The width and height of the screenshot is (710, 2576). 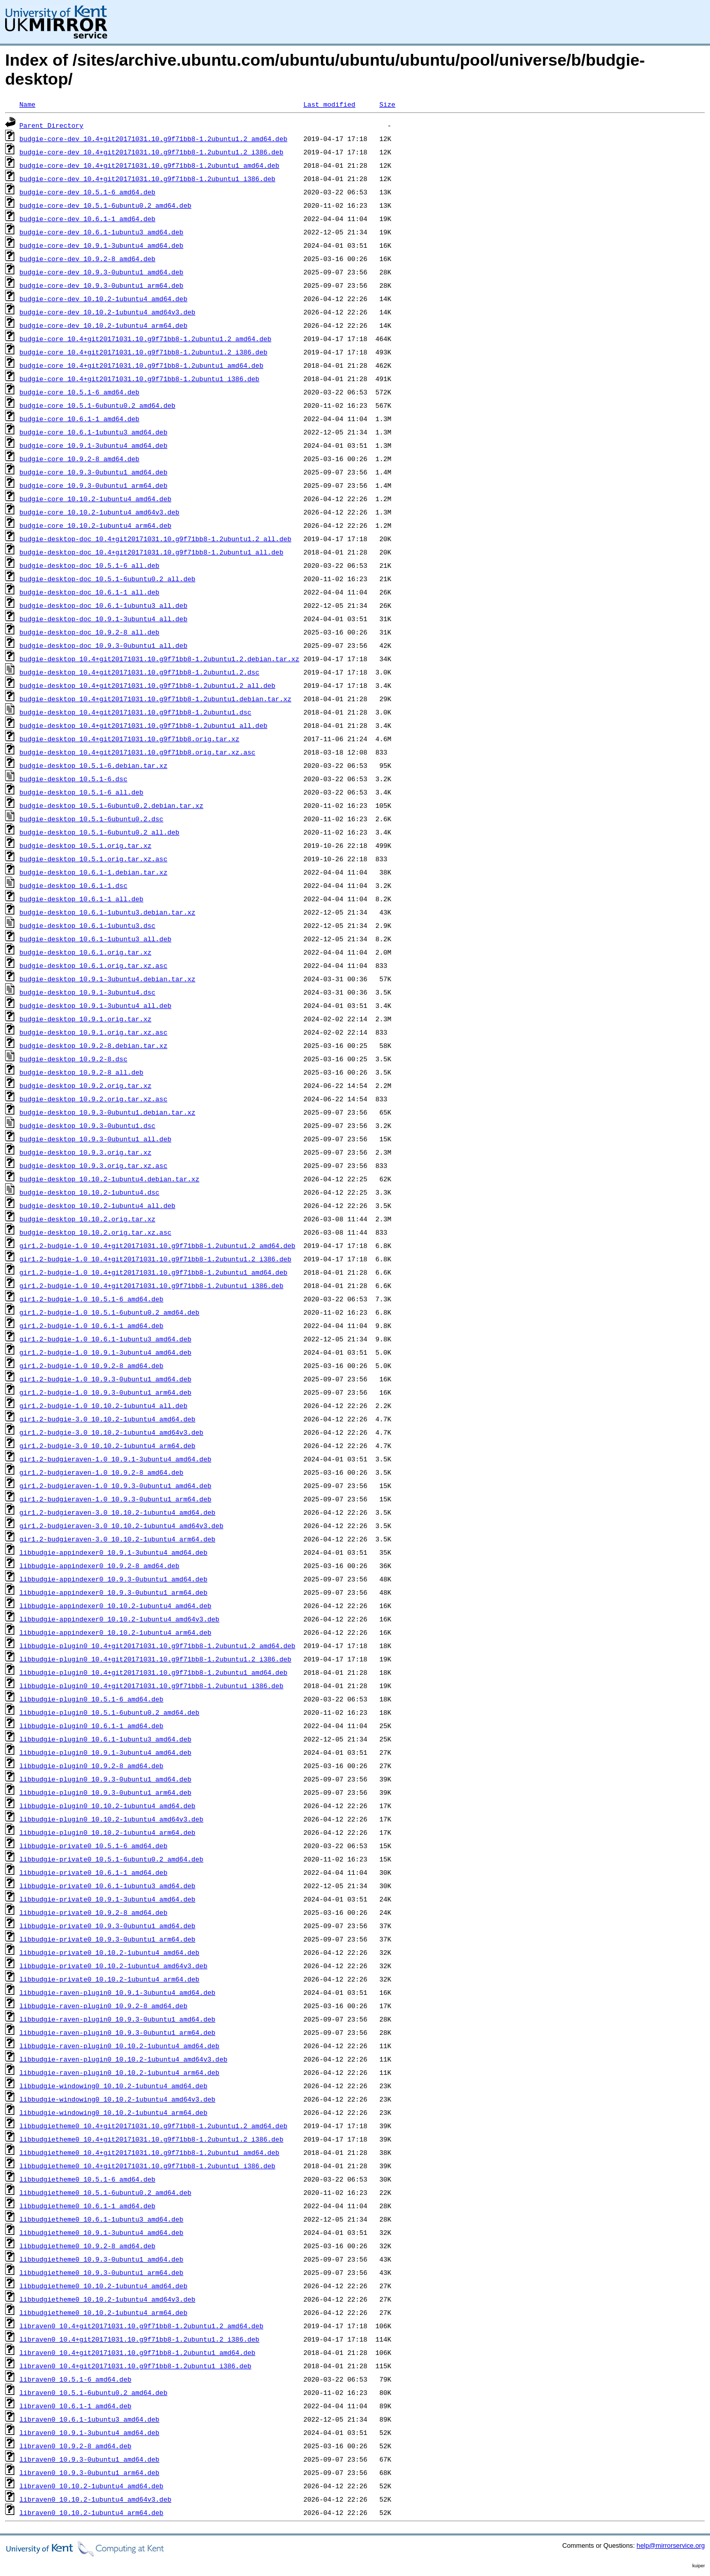 I want to click on libbudgie-private0_10.10.2-1ubuntu4_amd64.deb, so click(x=109, y=1952).